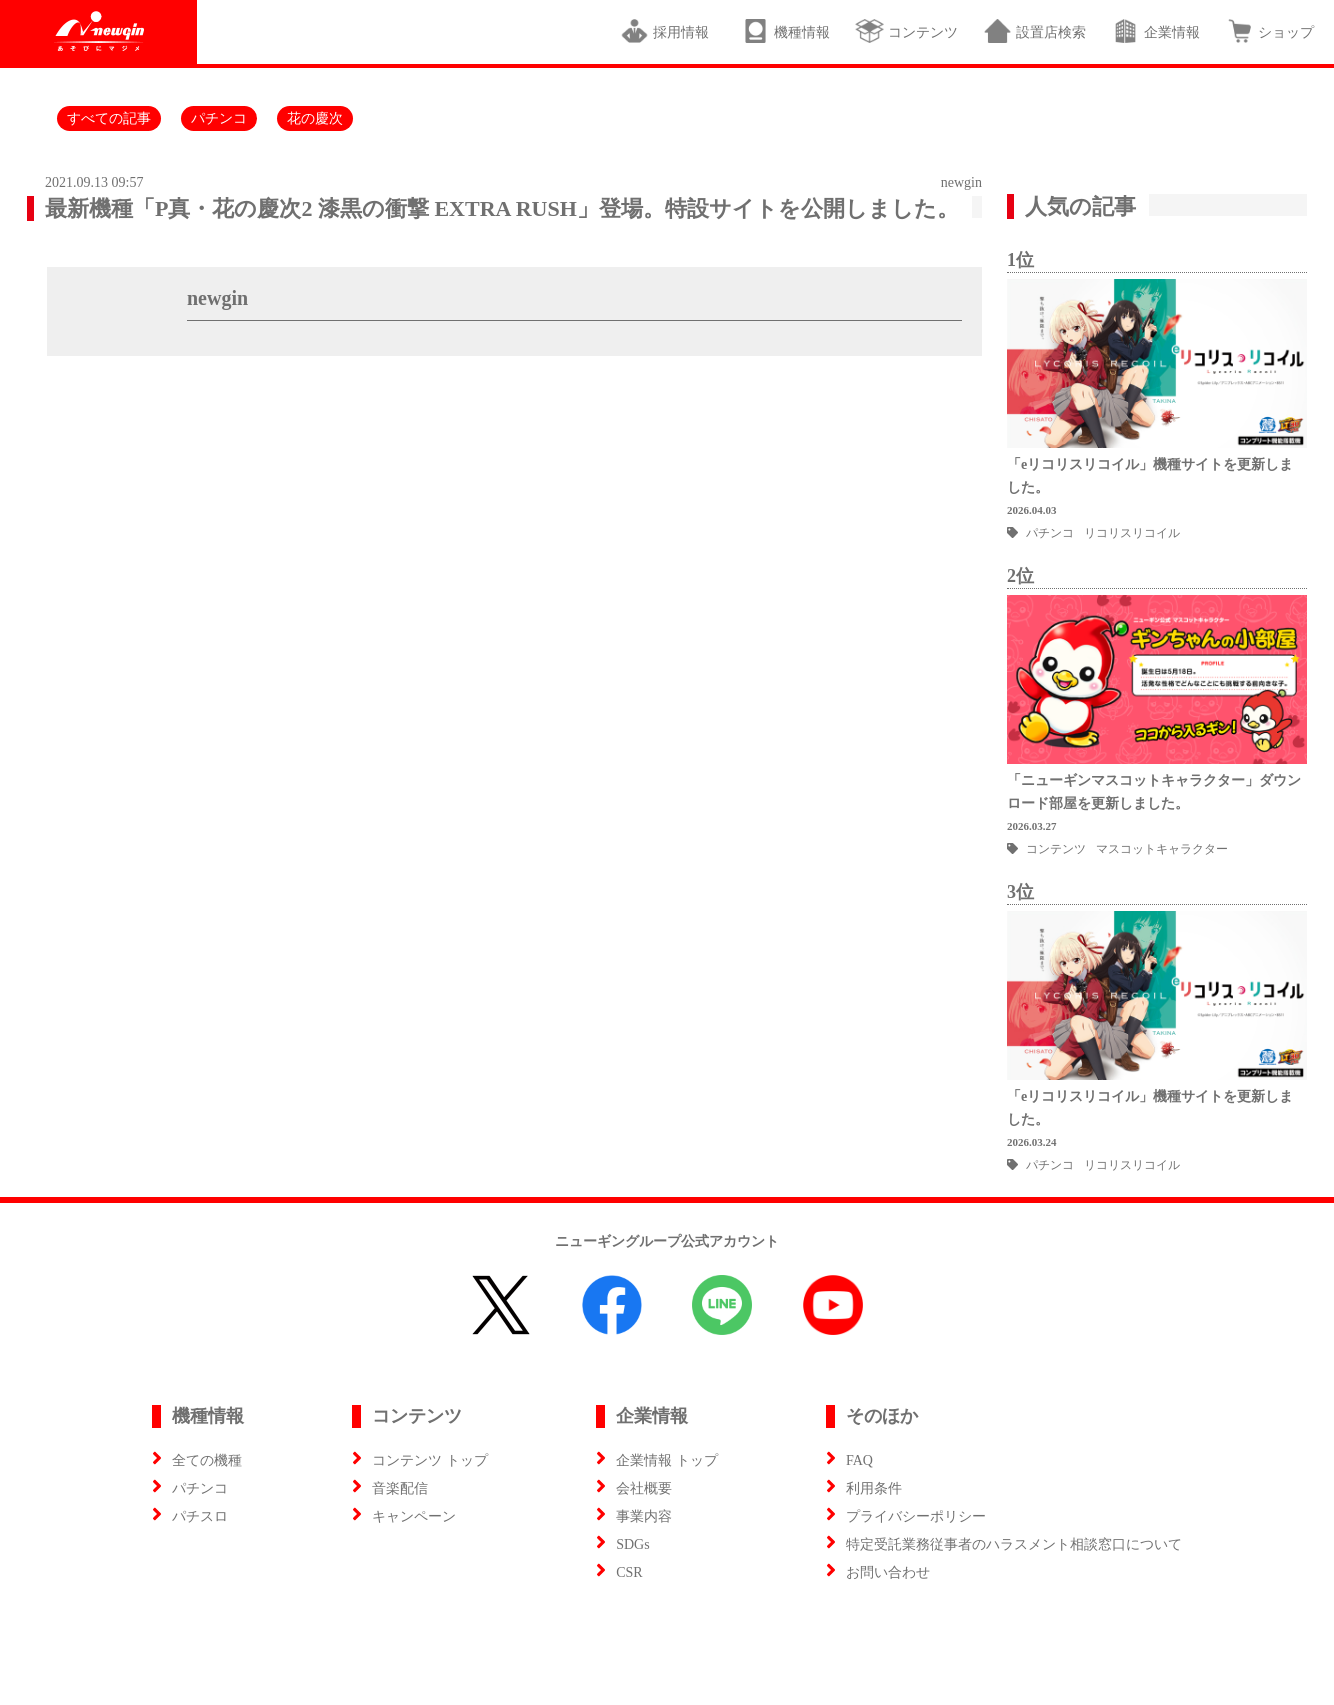 The height and width of the screenshot is (1705, 1334). Describe the element at coordinates (200, 1516) in the screenshot. I see `パチスロ` at that location.